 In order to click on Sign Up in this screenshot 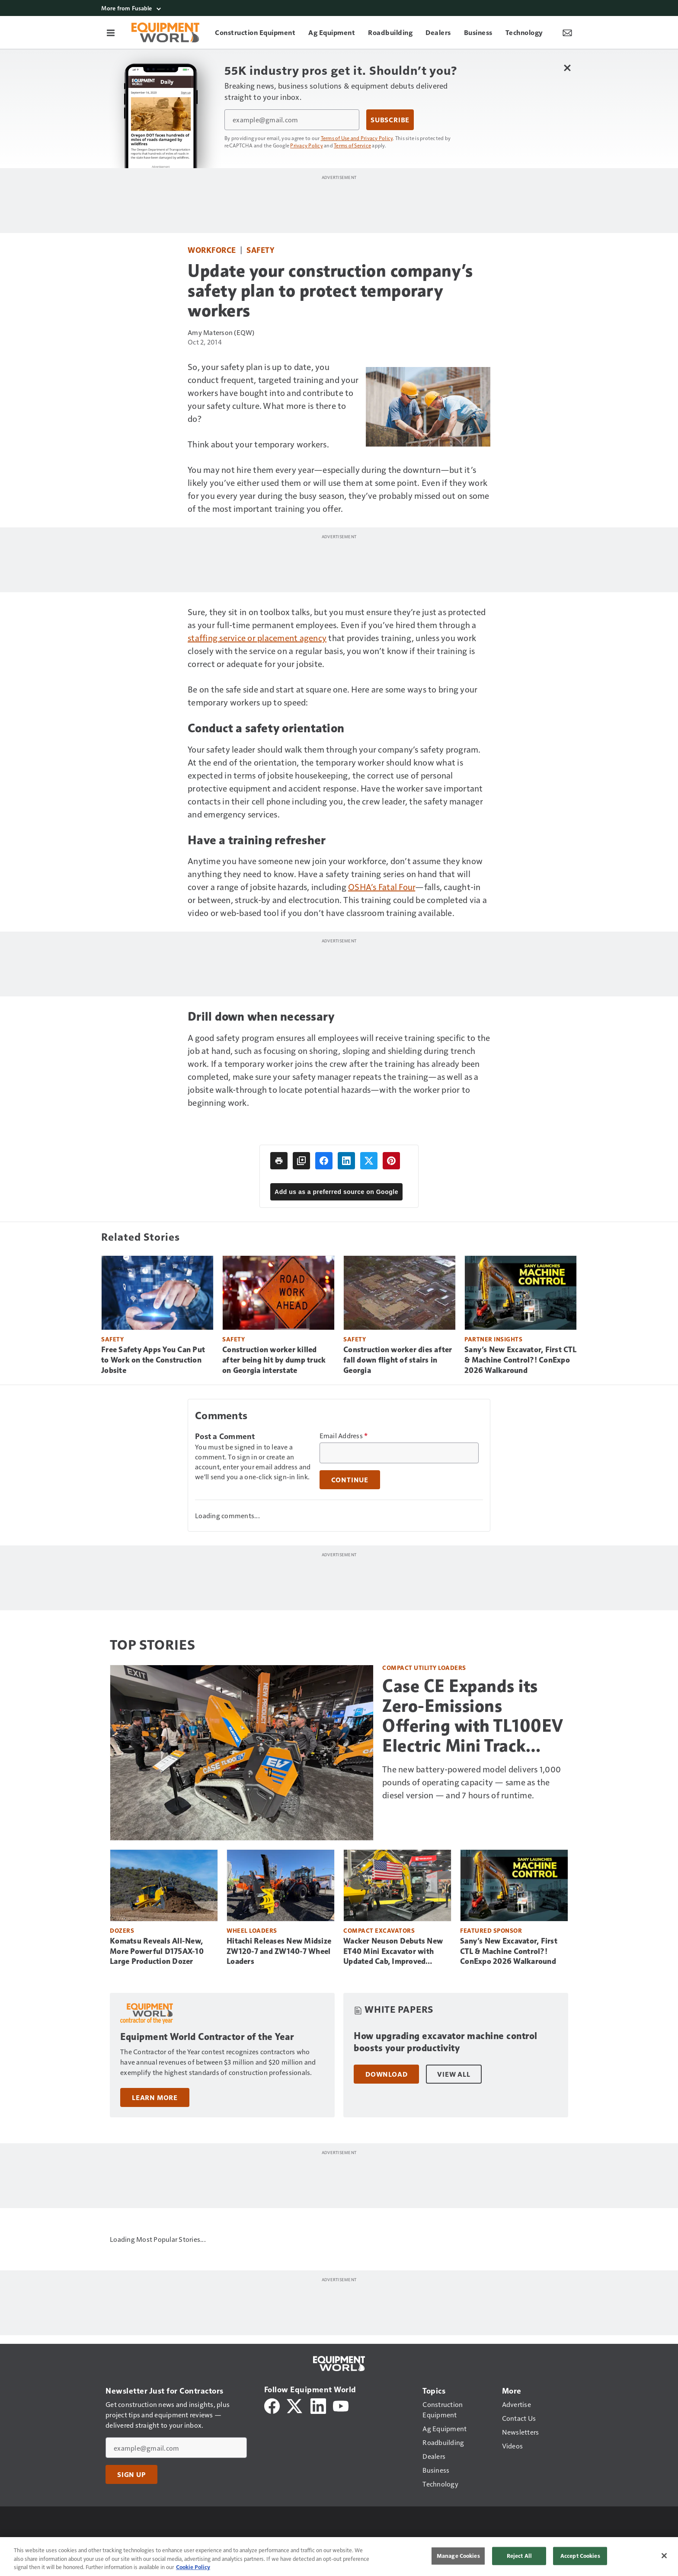, I will do `click(131, 2474)`.